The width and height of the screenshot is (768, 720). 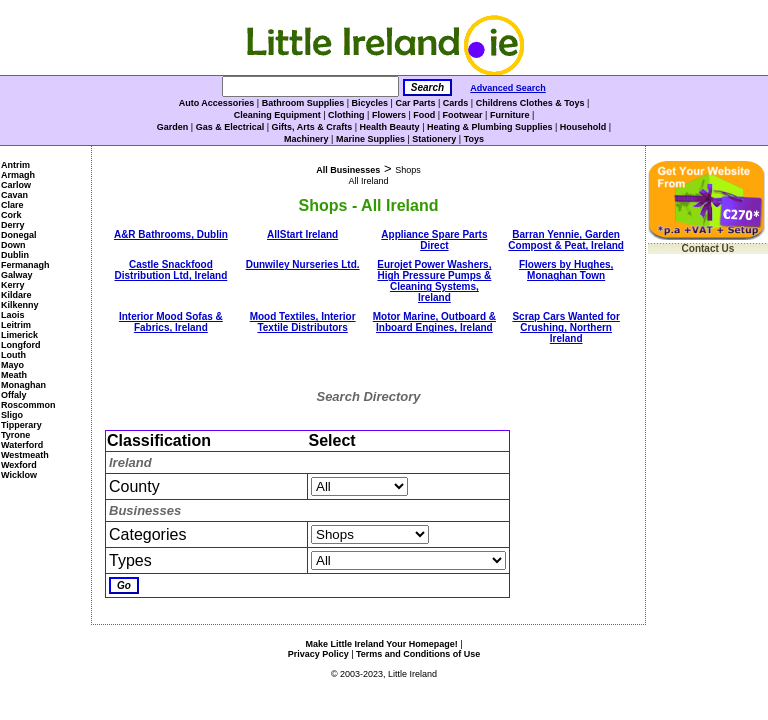 What do you see at coordinates (14, 395) in the screenshot?
I see `Offaly` at bounding box center [14, 395].